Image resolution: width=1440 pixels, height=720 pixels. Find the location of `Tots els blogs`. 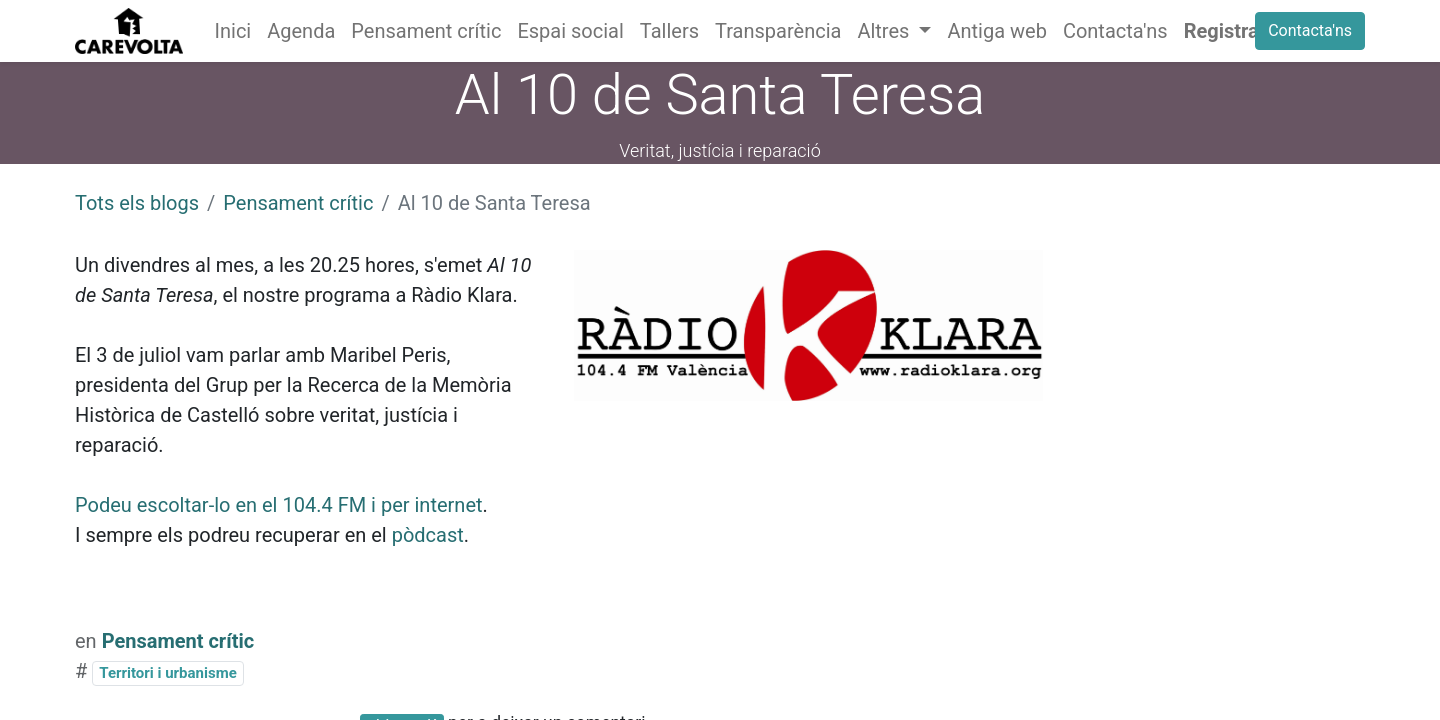

Tots els blogs is located at coordinates (137, 203).